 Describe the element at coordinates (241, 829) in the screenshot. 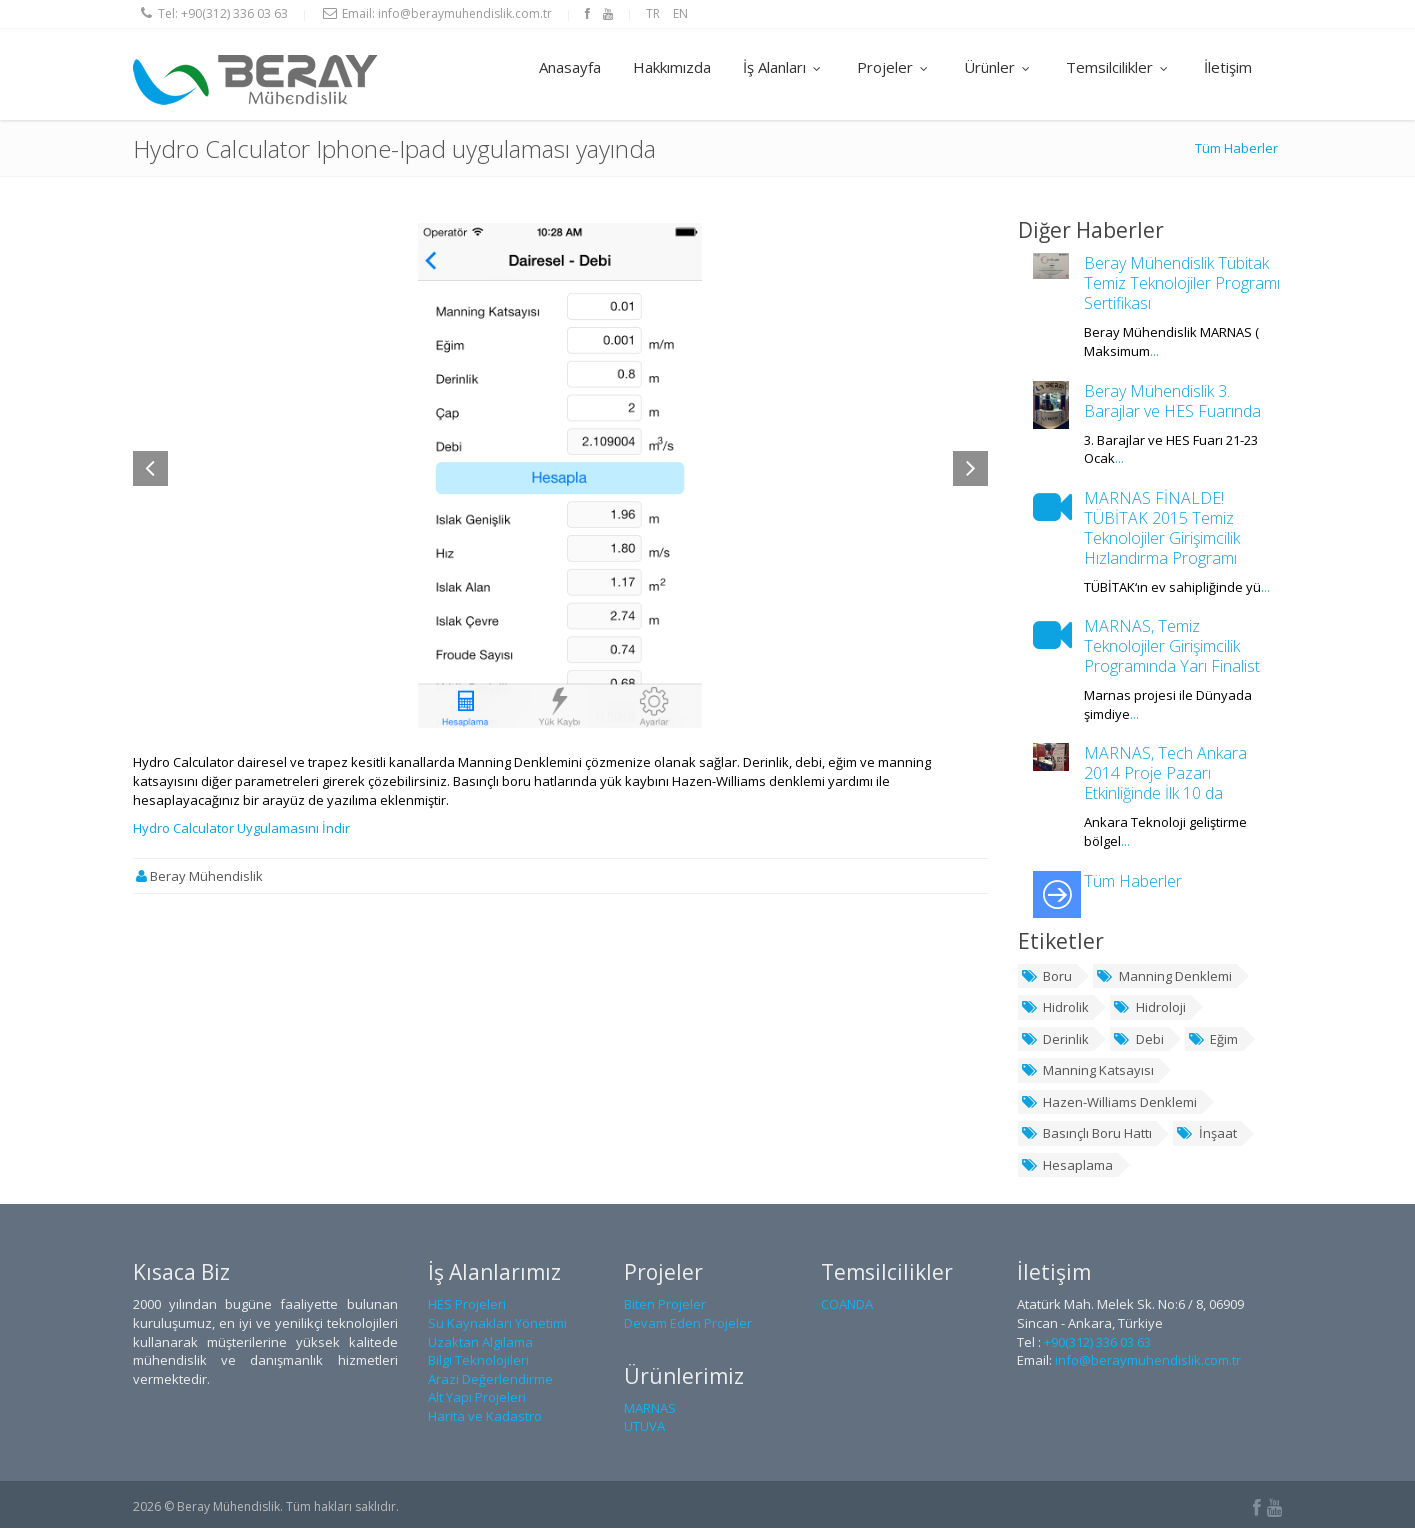

I see `Hydro Calculator Uygulamasını İndir` at that location.